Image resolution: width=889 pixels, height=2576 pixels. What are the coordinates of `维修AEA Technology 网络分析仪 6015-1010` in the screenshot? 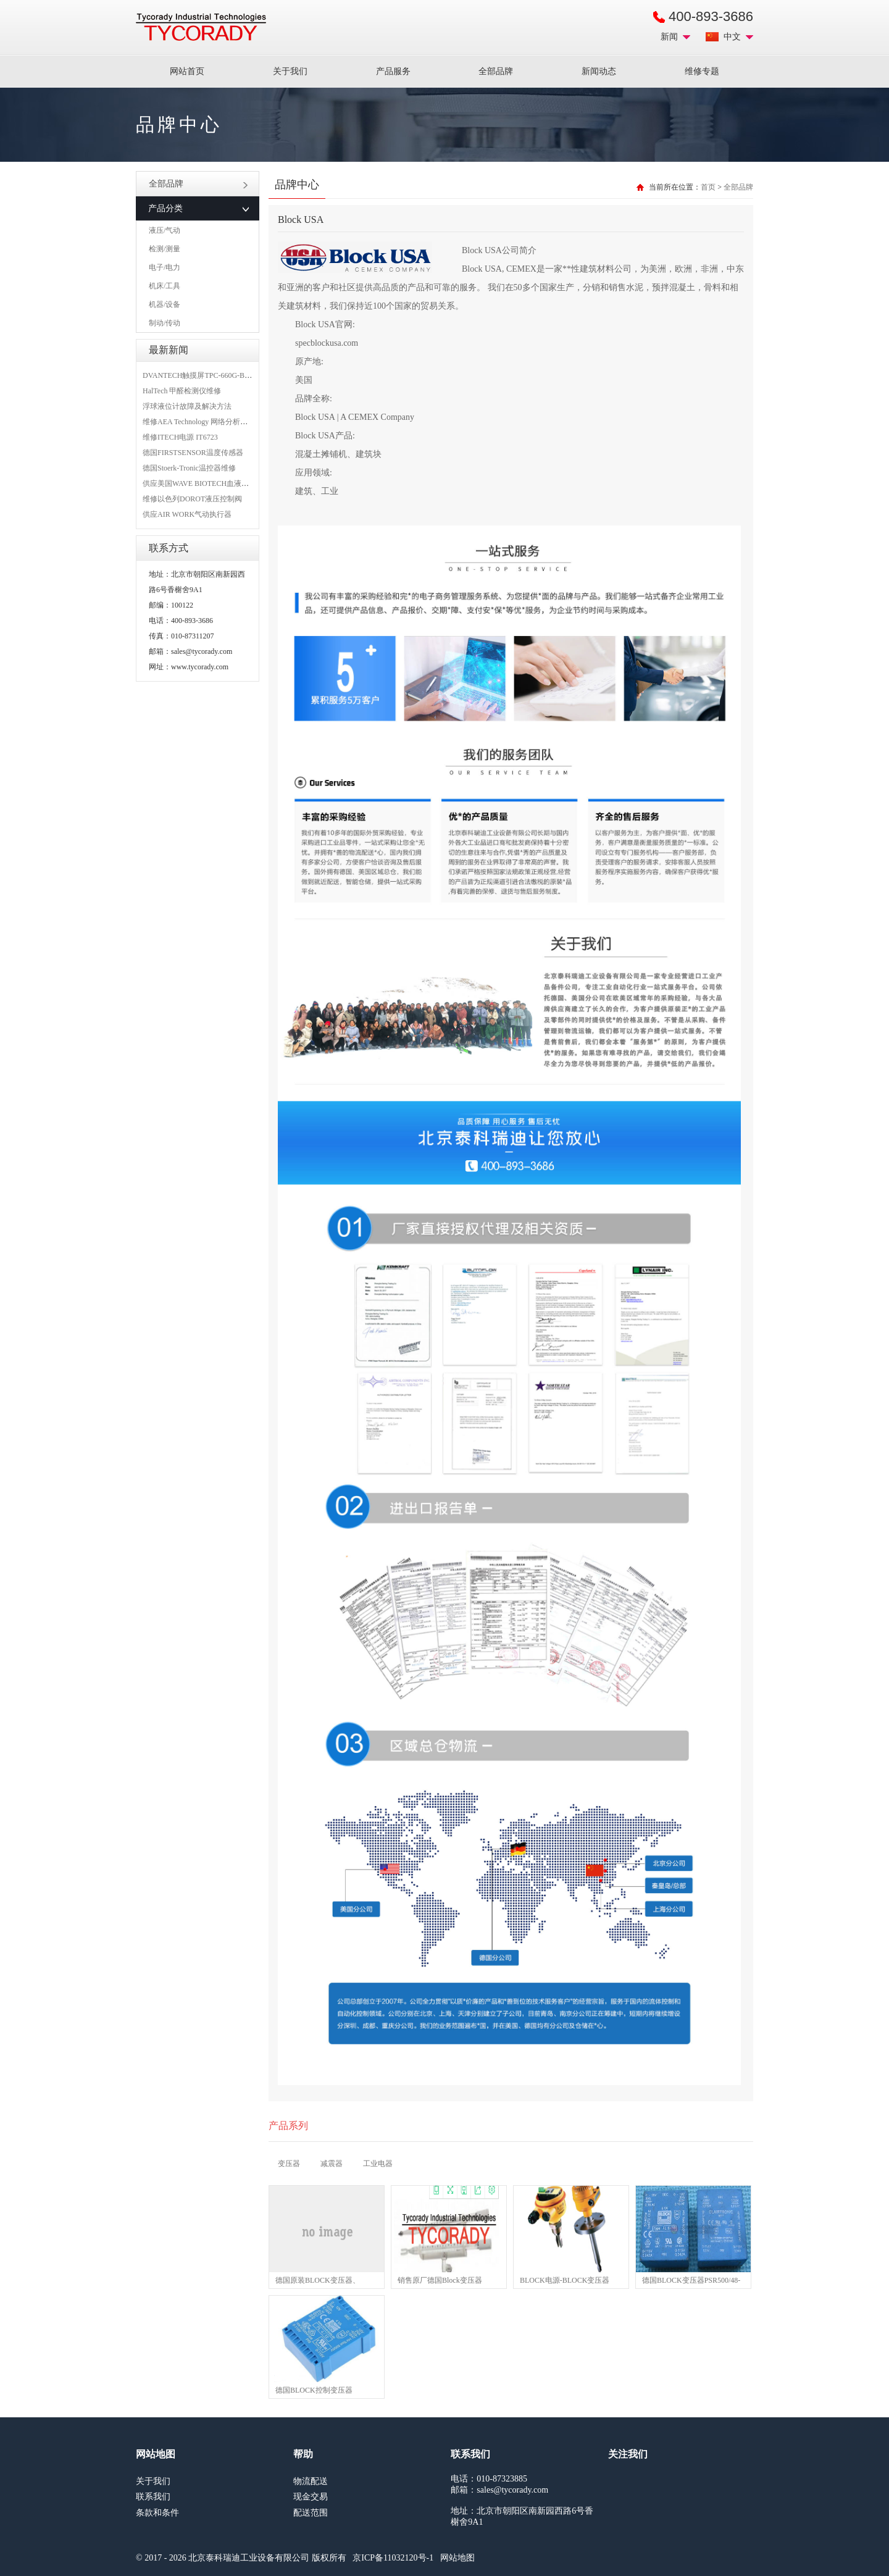 It's located at (212, 421).